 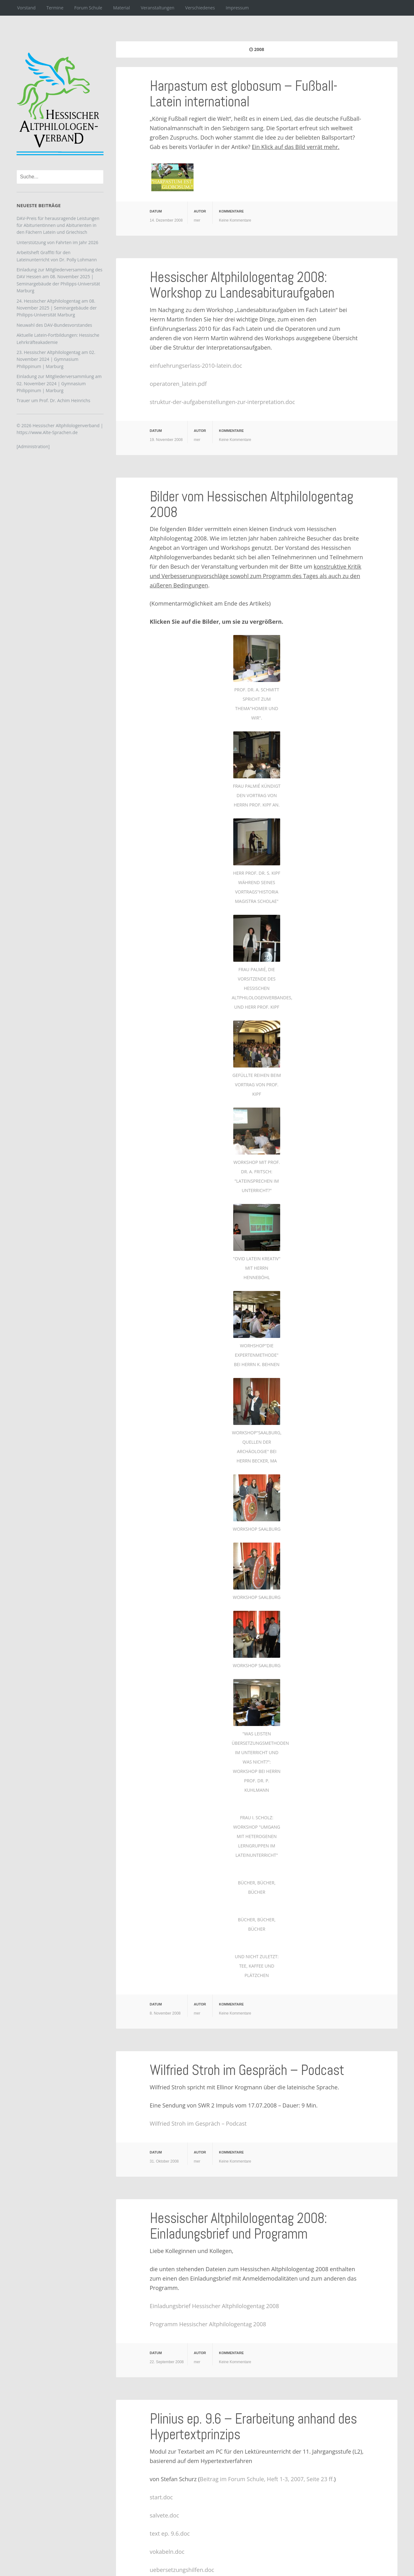 What do you see at coordinates (196, 365) in the screenshot?
I see `einfuehrungserlass-2010-latein.doc` at bounding box center [196, 365].